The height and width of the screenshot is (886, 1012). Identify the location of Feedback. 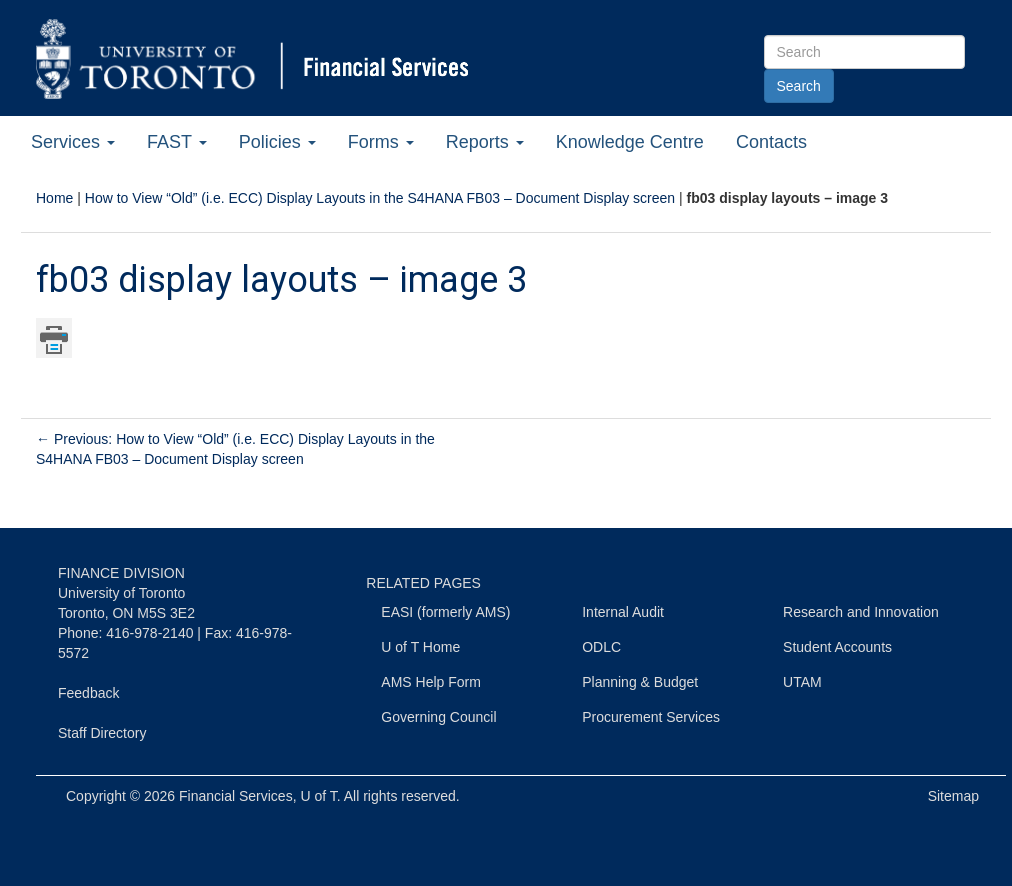
(88, 693).